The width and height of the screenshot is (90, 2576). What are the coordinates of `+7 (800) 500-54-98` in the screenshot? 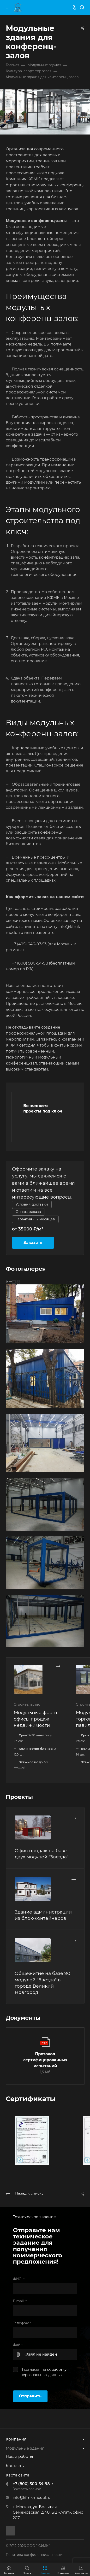 It's located at (31, 2484).